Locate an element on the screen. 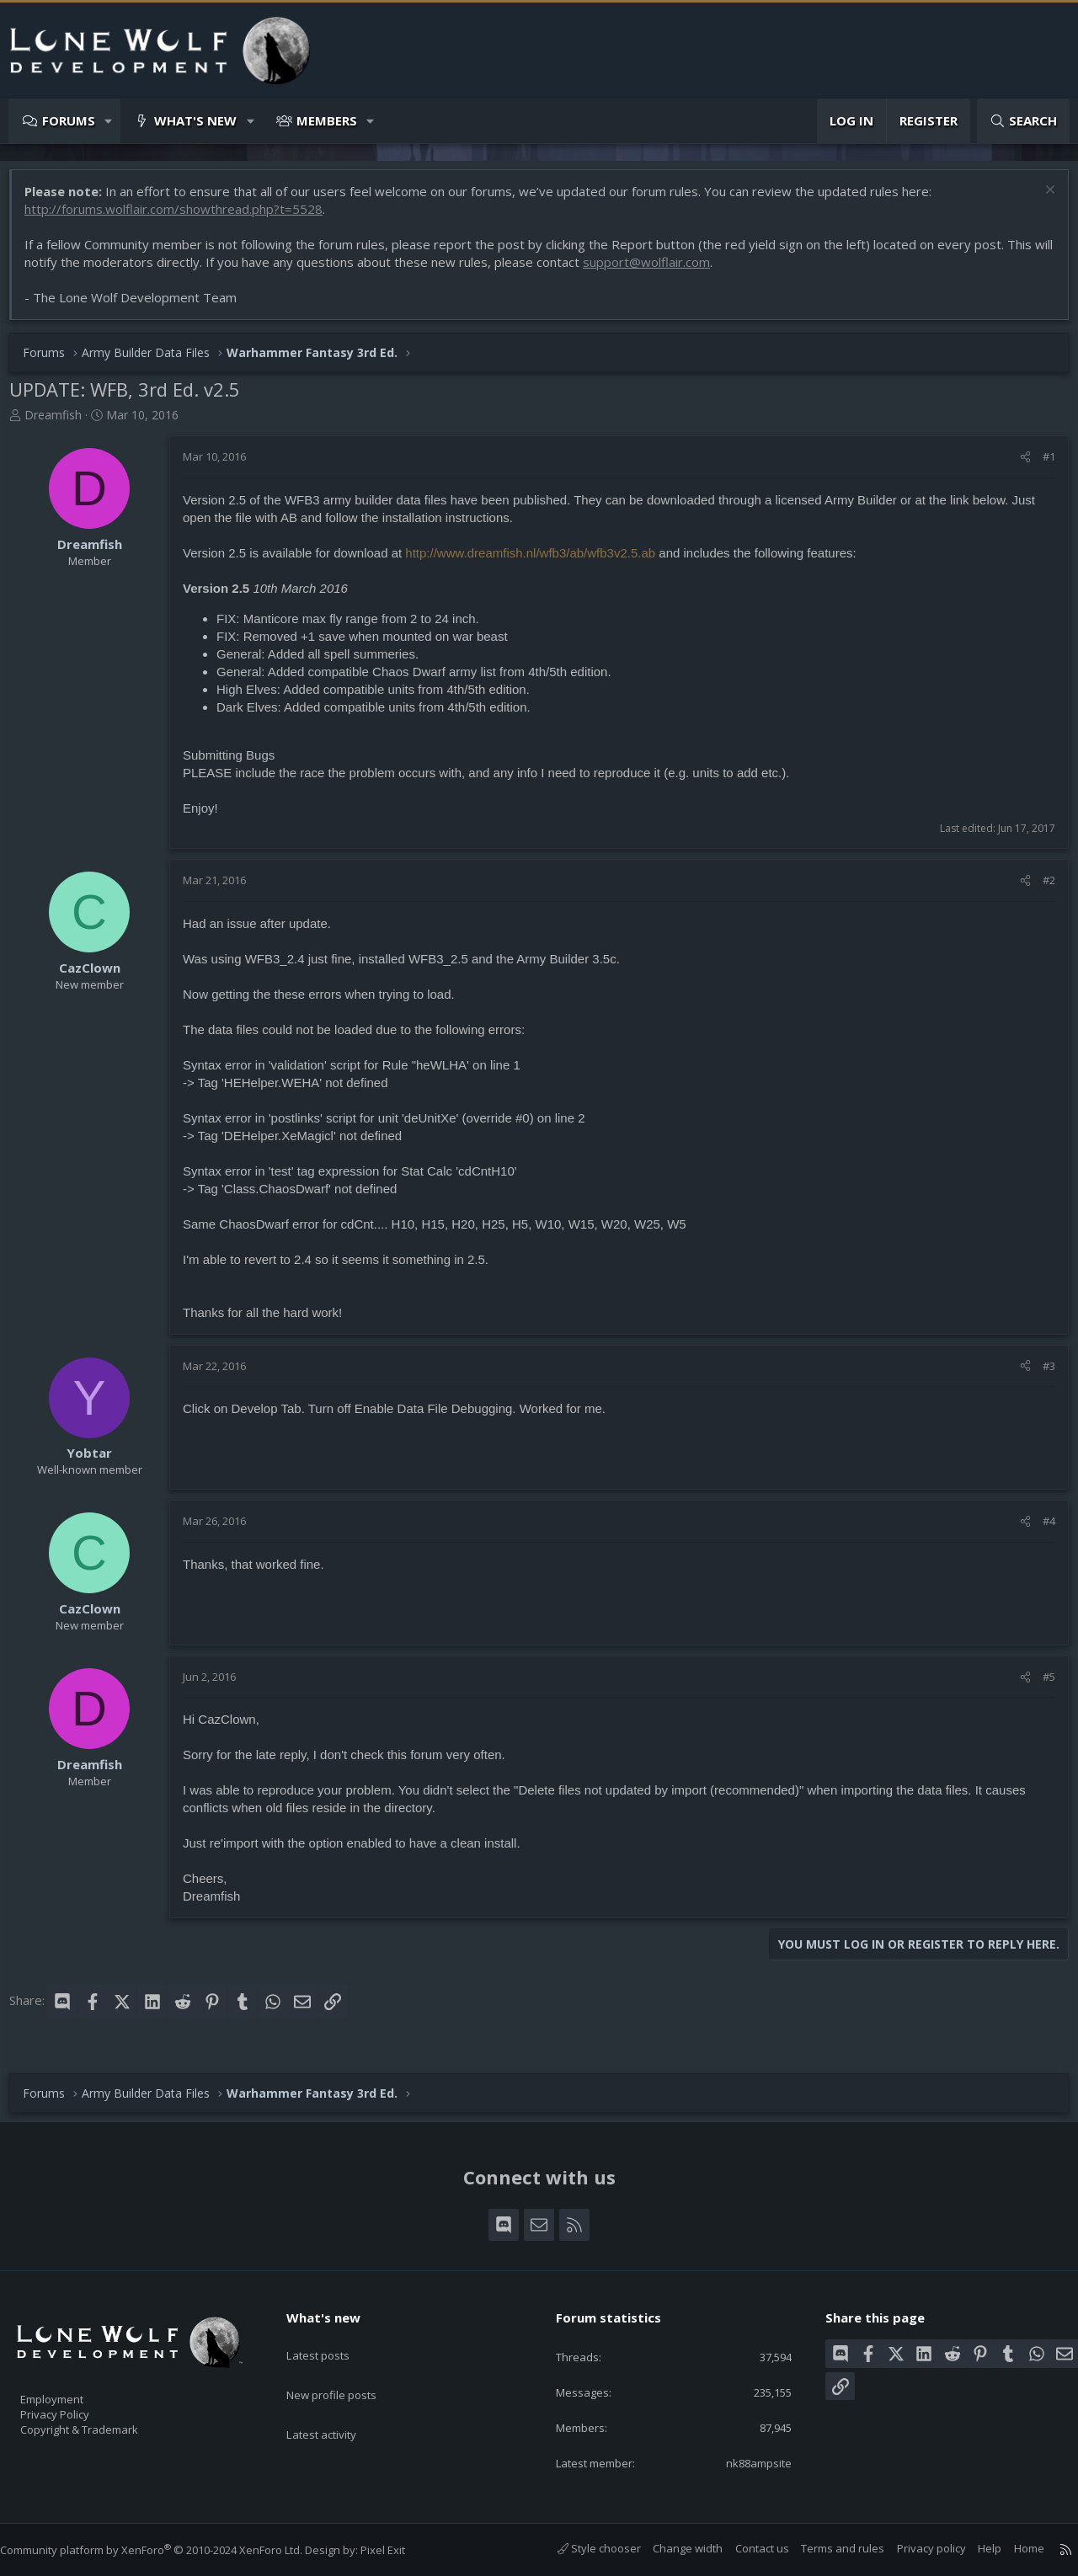  [Search] is located at coordinates (1023, 121).